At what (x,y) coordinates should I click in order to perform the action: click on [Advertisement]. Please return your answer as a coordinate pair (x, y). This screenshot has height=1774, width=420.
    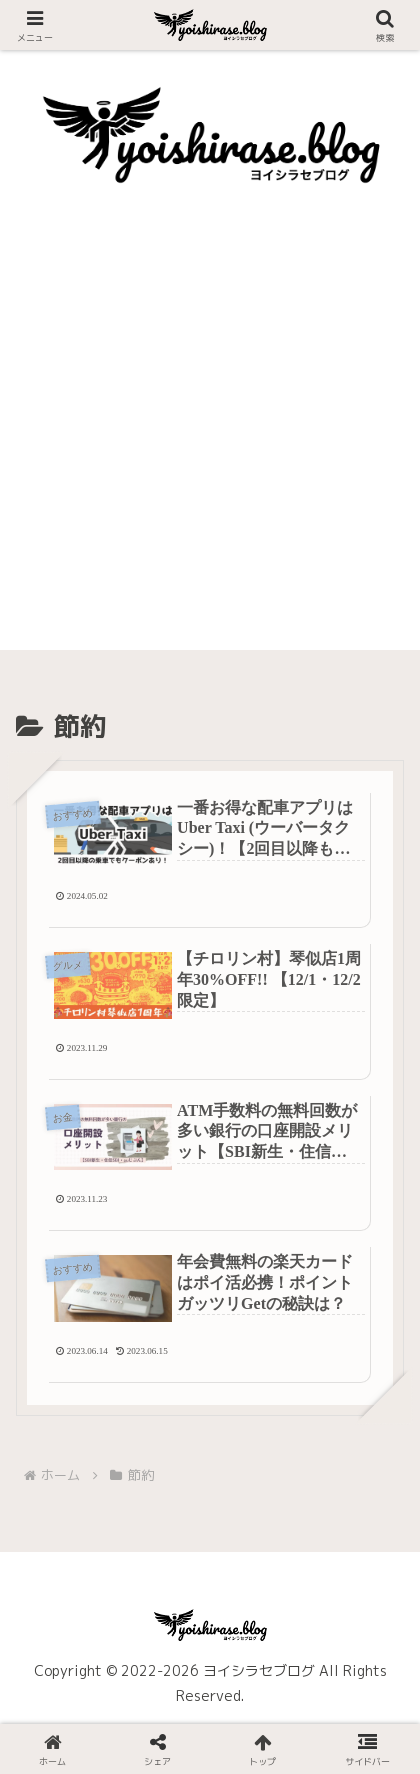
    Looking at the image, I should click on (210, 440).